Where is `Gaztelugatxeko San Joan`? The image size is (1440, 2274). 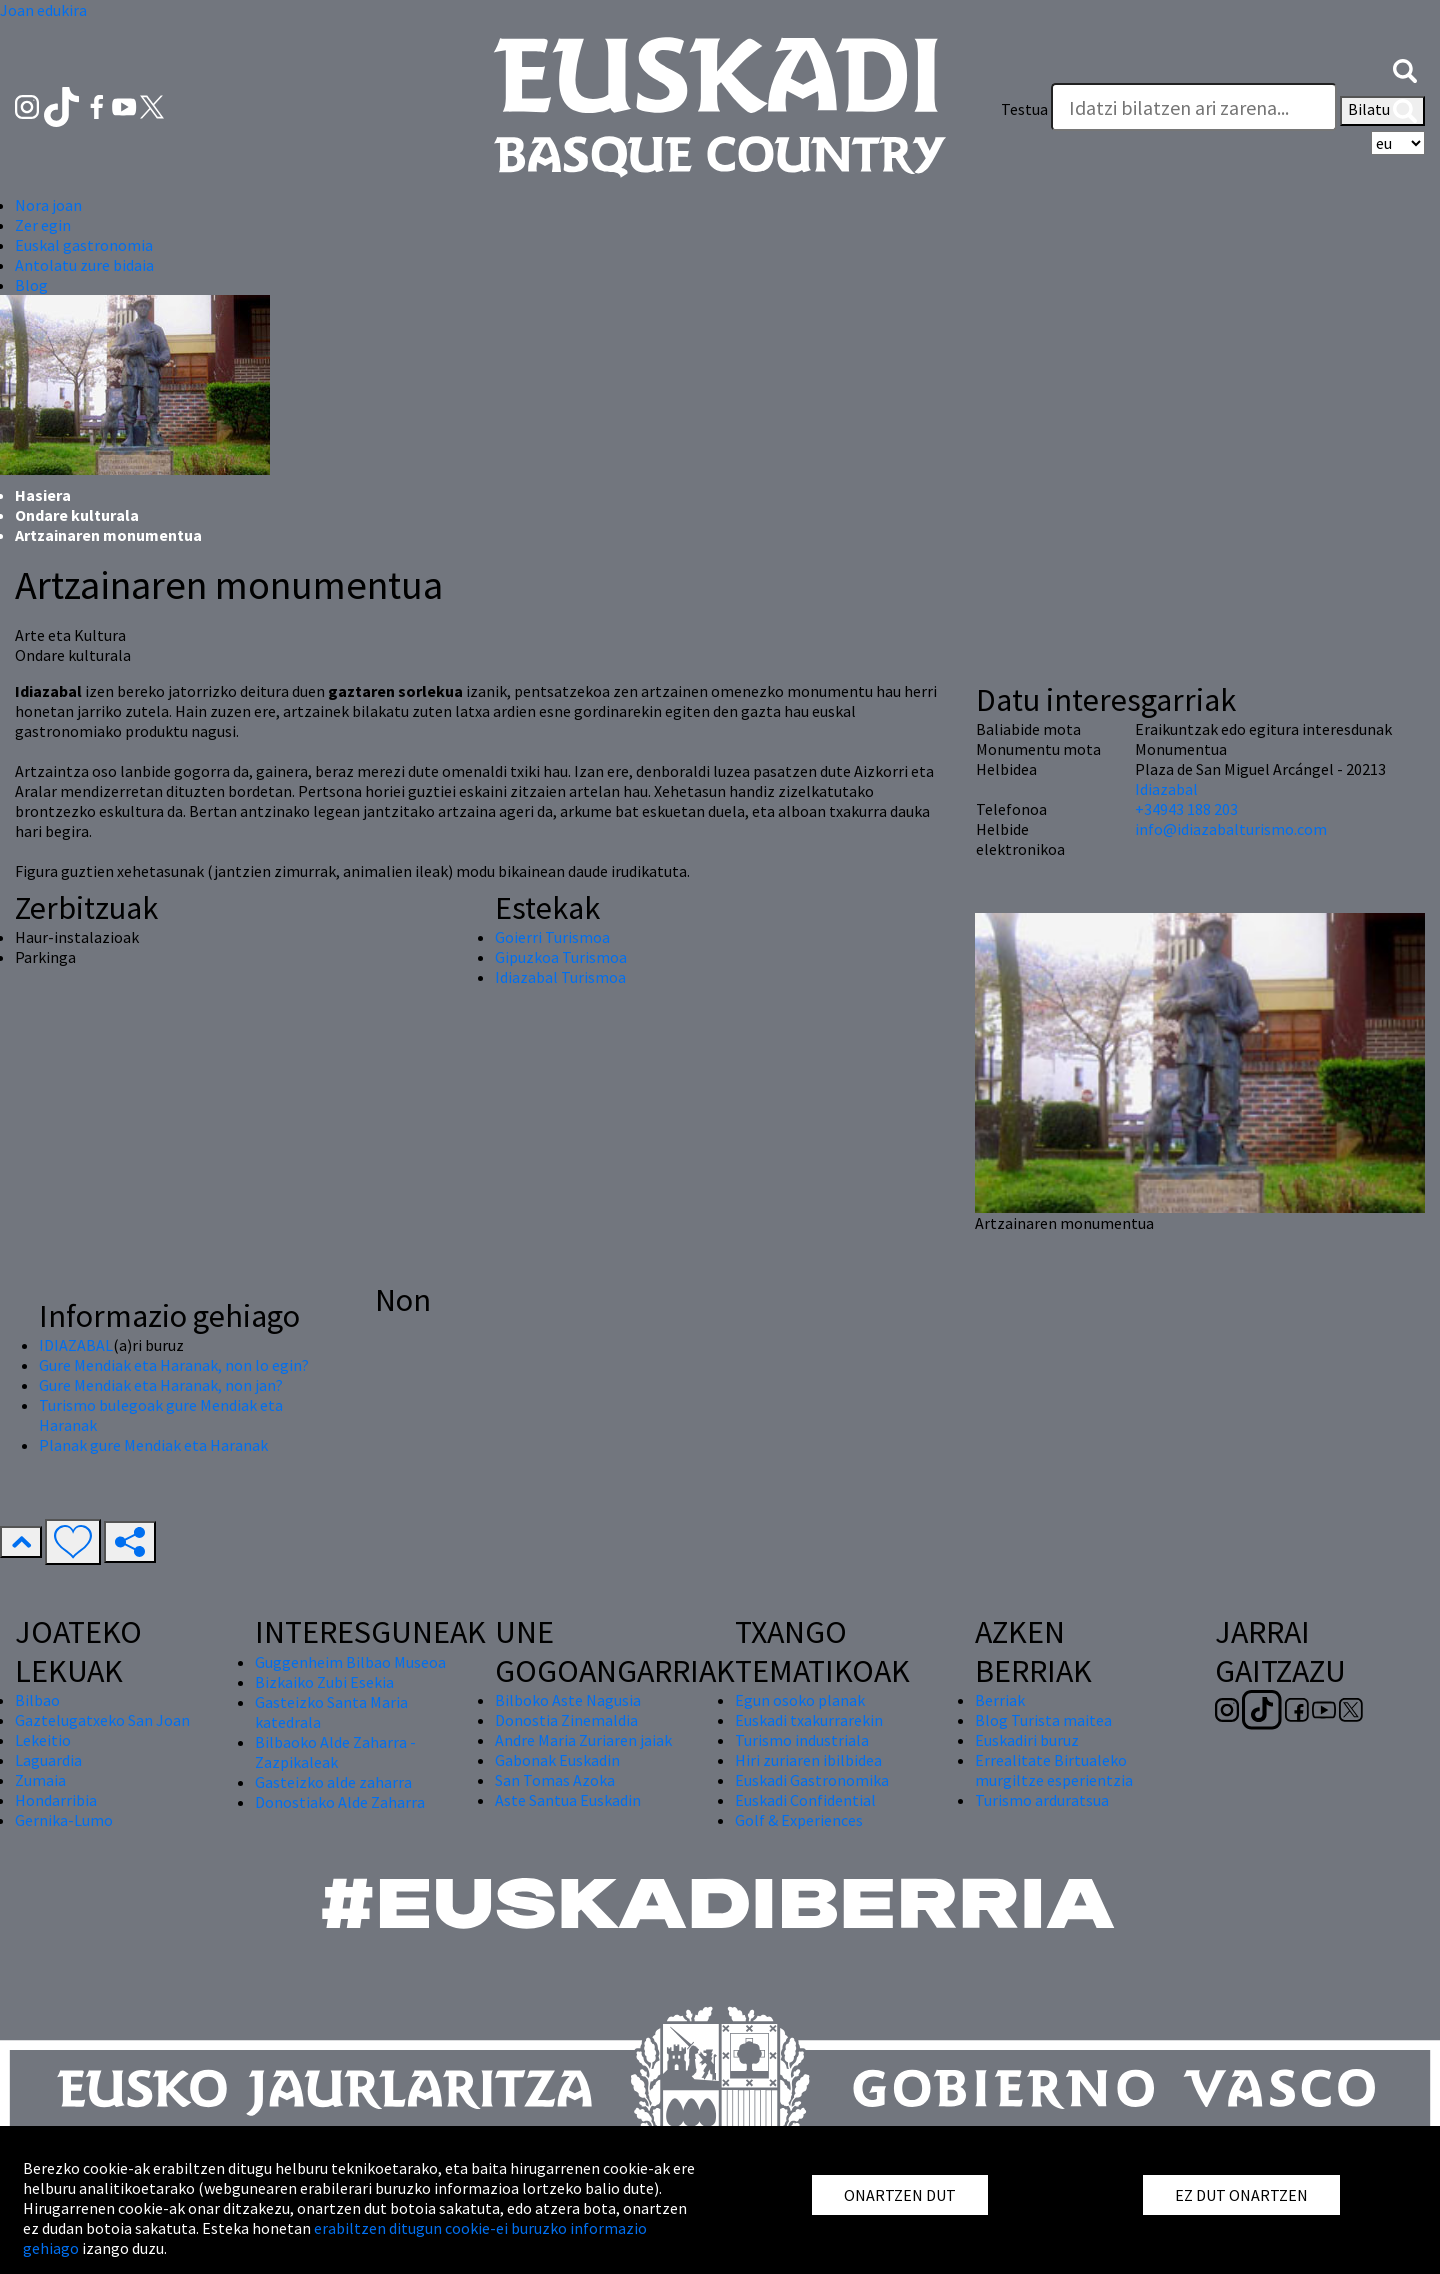
Gaztelugatxeko San Joan is located at coordinates (102, 1720).